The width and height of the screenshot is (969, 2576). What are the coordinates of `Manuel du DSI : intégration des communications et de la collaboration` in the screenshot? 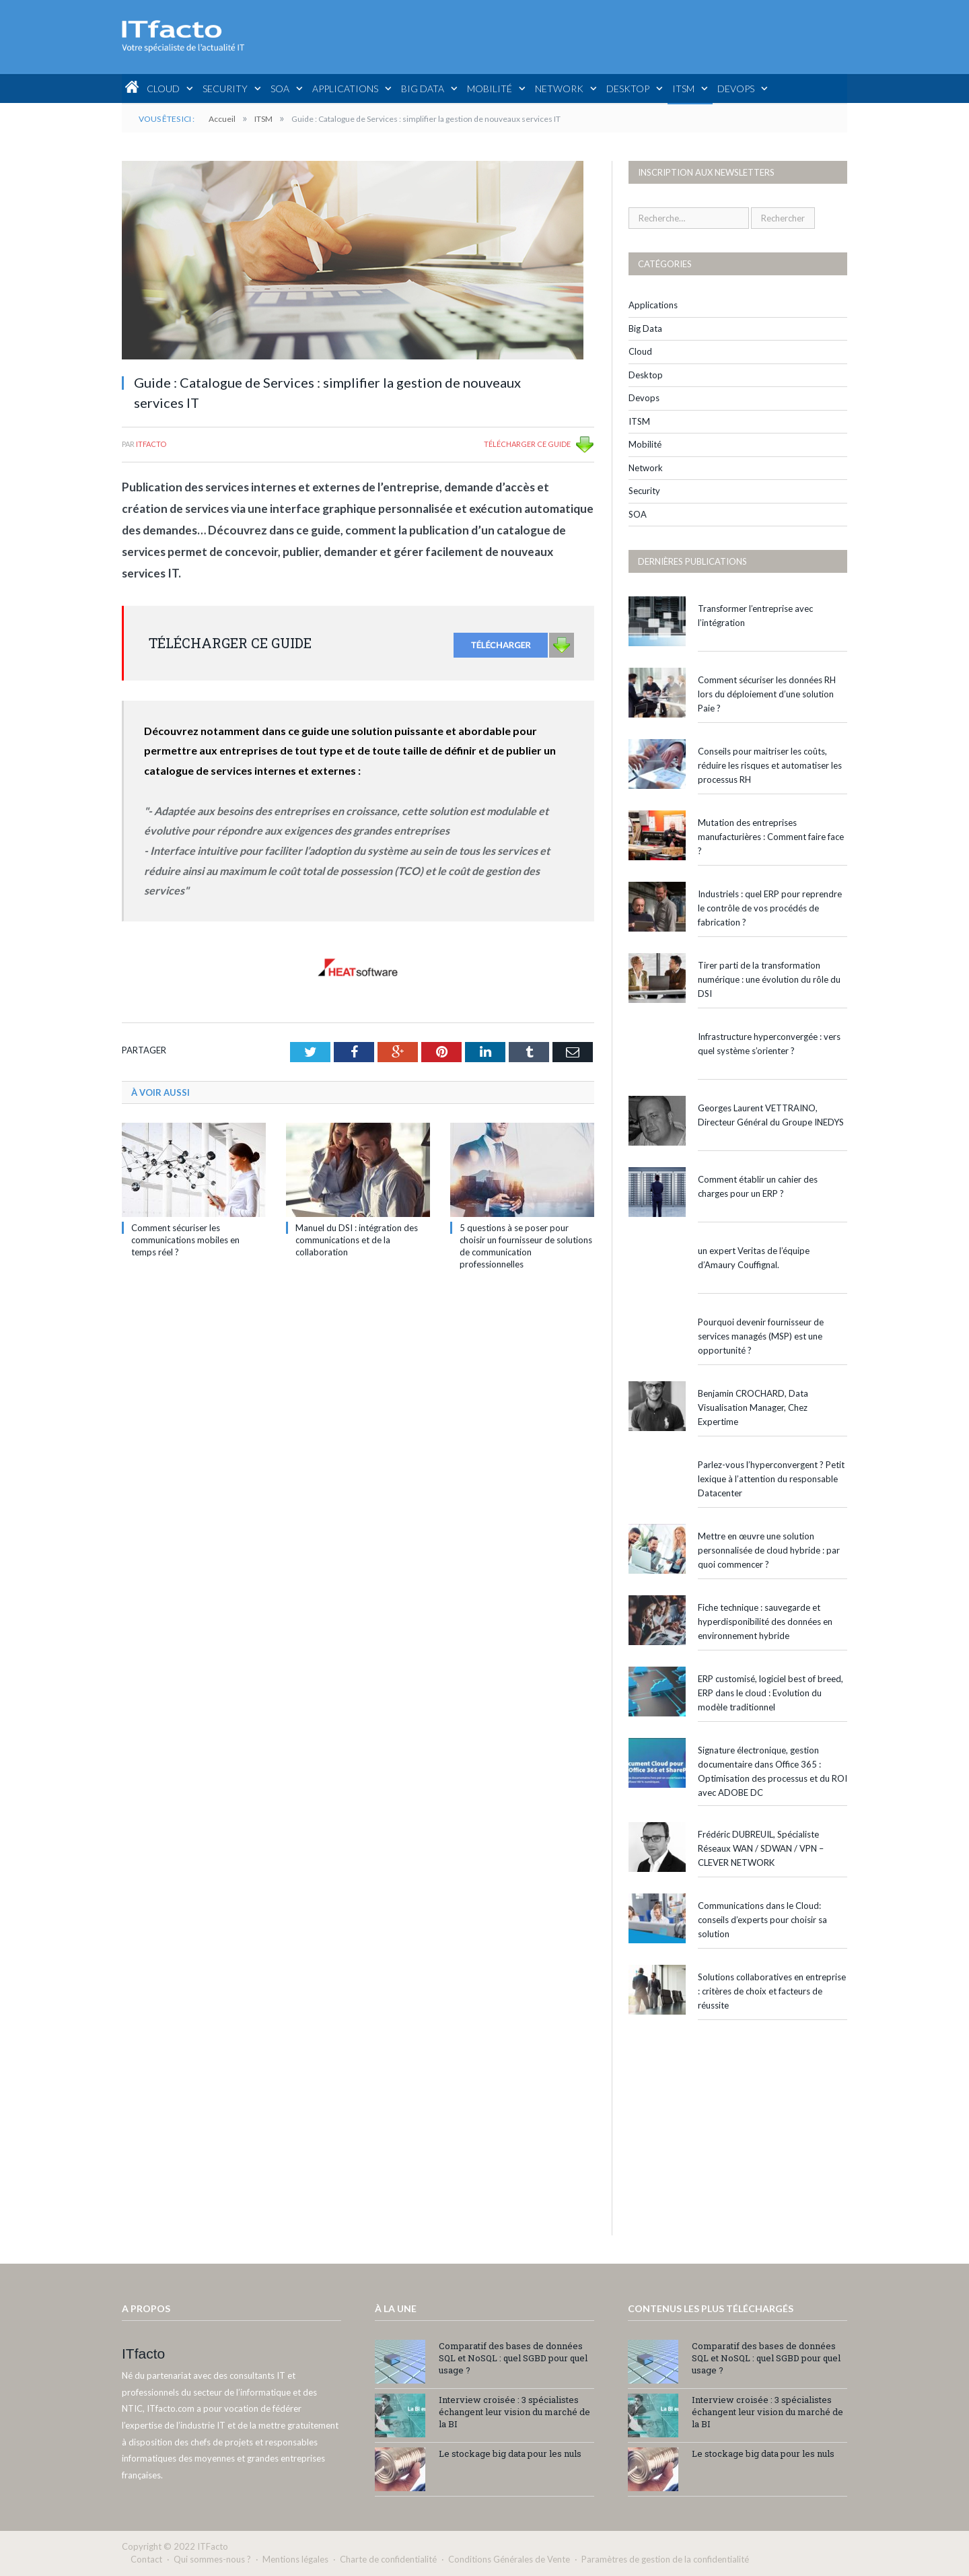 It's located at (356, 1239).